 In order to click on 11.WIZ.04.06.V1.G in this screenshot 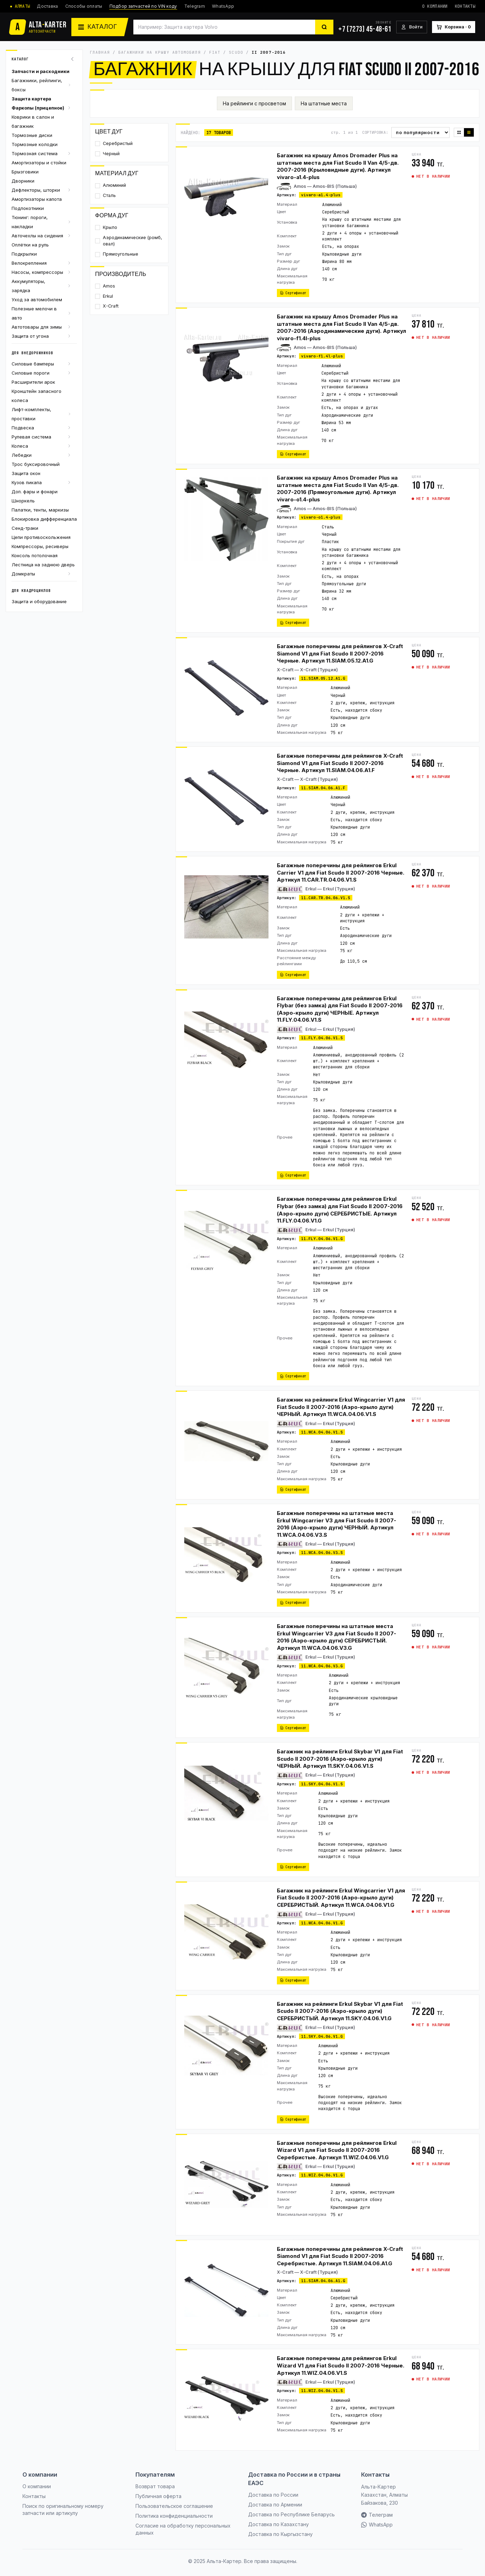, I will do `click(322, 2175)`.